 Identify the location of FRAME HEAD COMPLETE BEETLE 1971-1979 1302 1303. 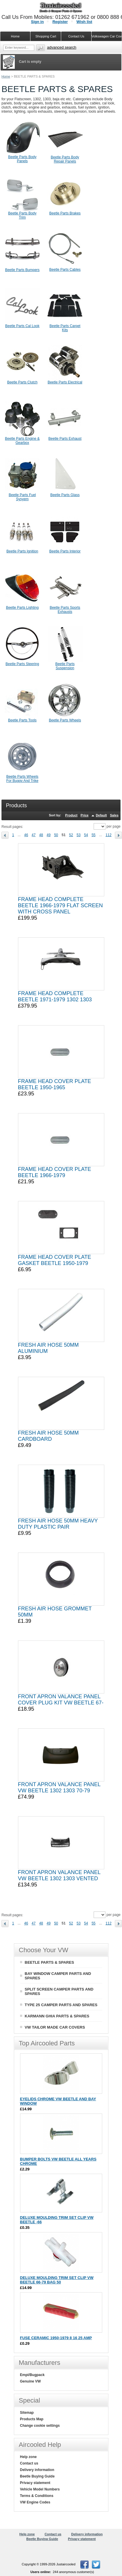
(55, 996).